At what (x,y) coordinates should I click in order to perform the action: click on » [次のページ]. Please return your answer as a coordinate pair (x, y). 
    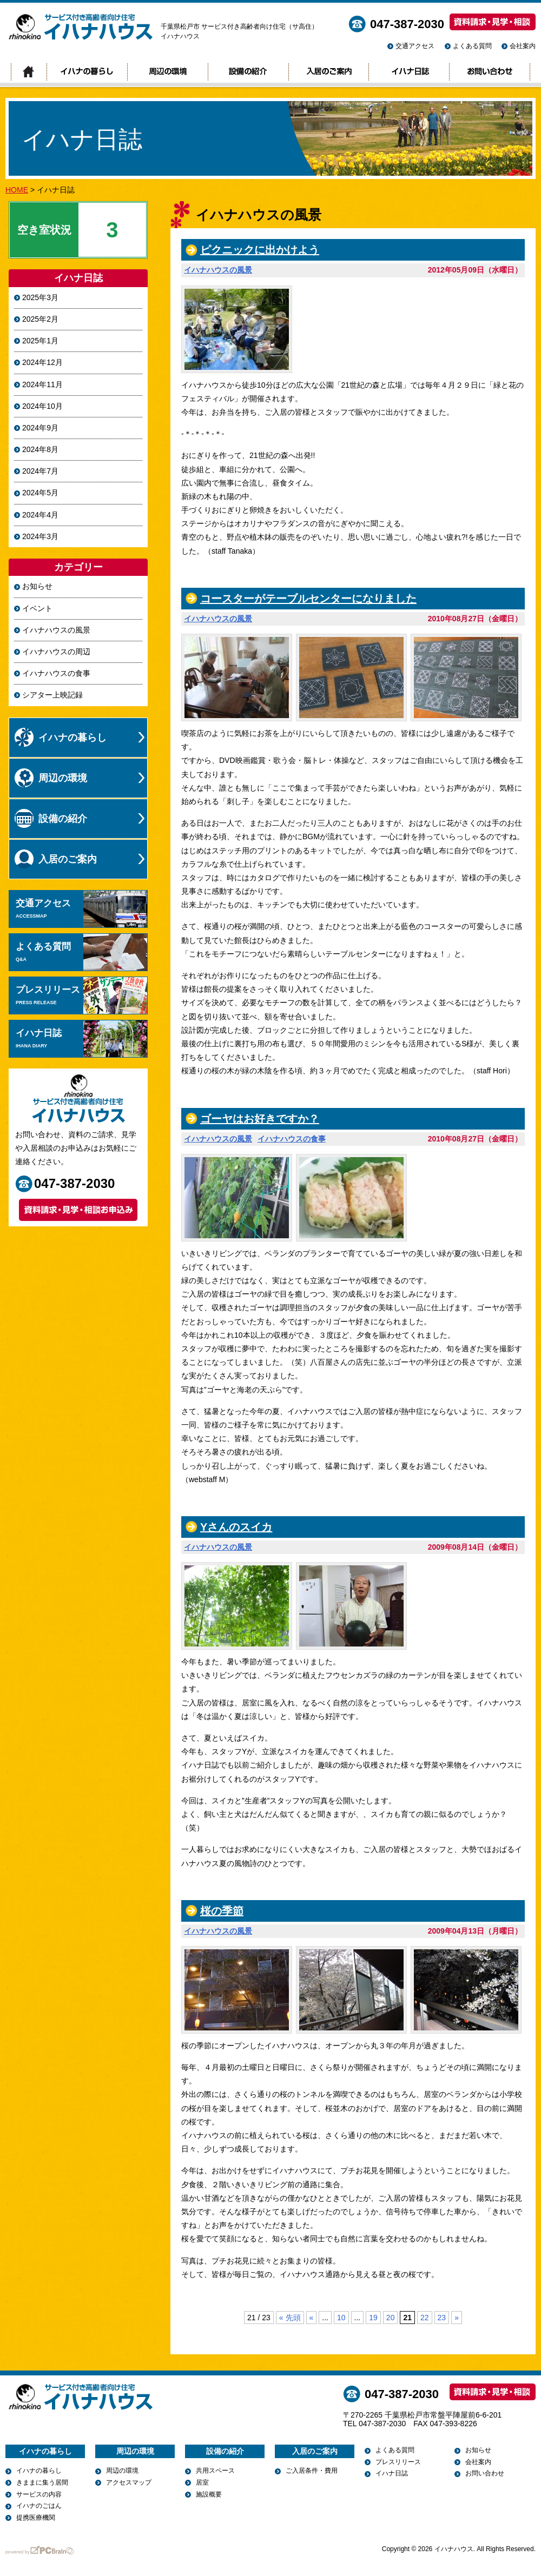
    Looking at the image, I should click on (456, 2317).